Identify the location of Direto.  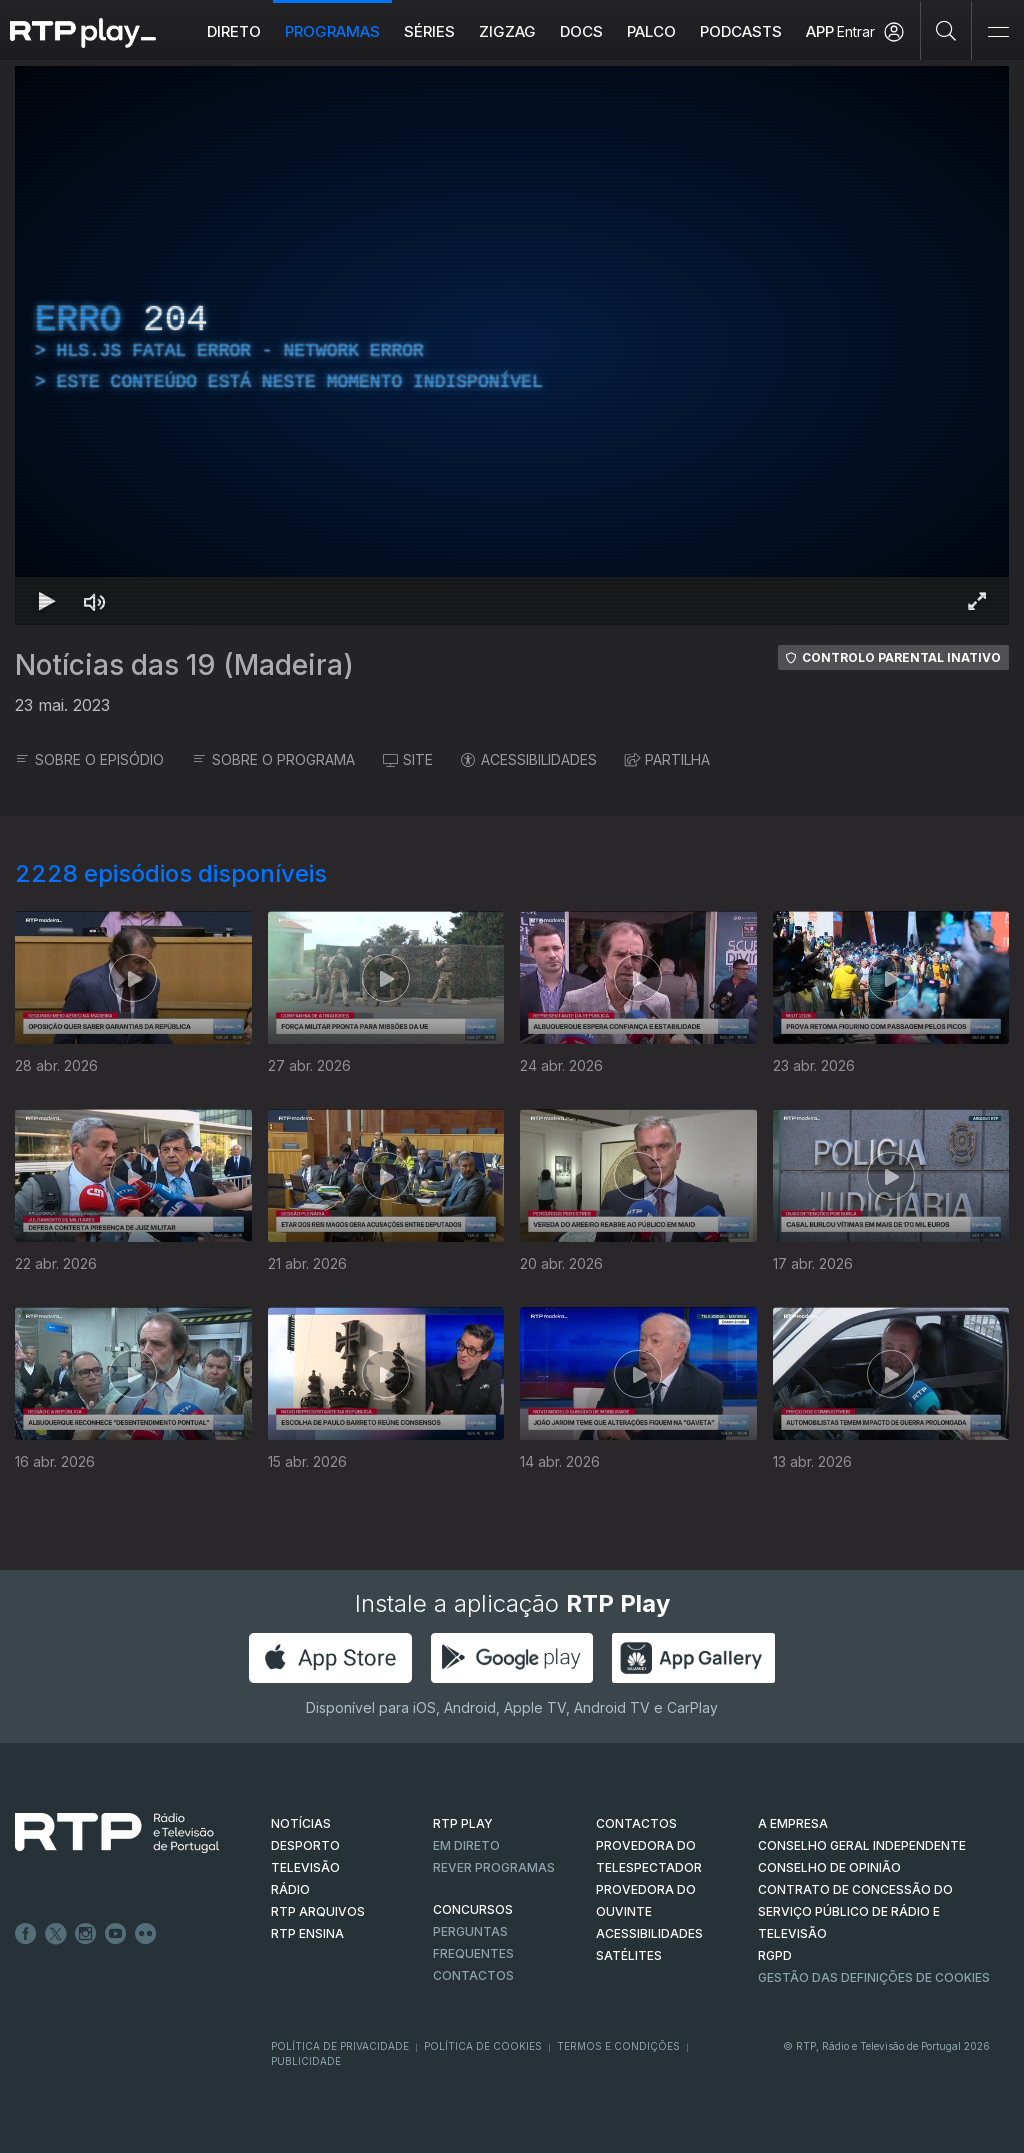
(234, 31).